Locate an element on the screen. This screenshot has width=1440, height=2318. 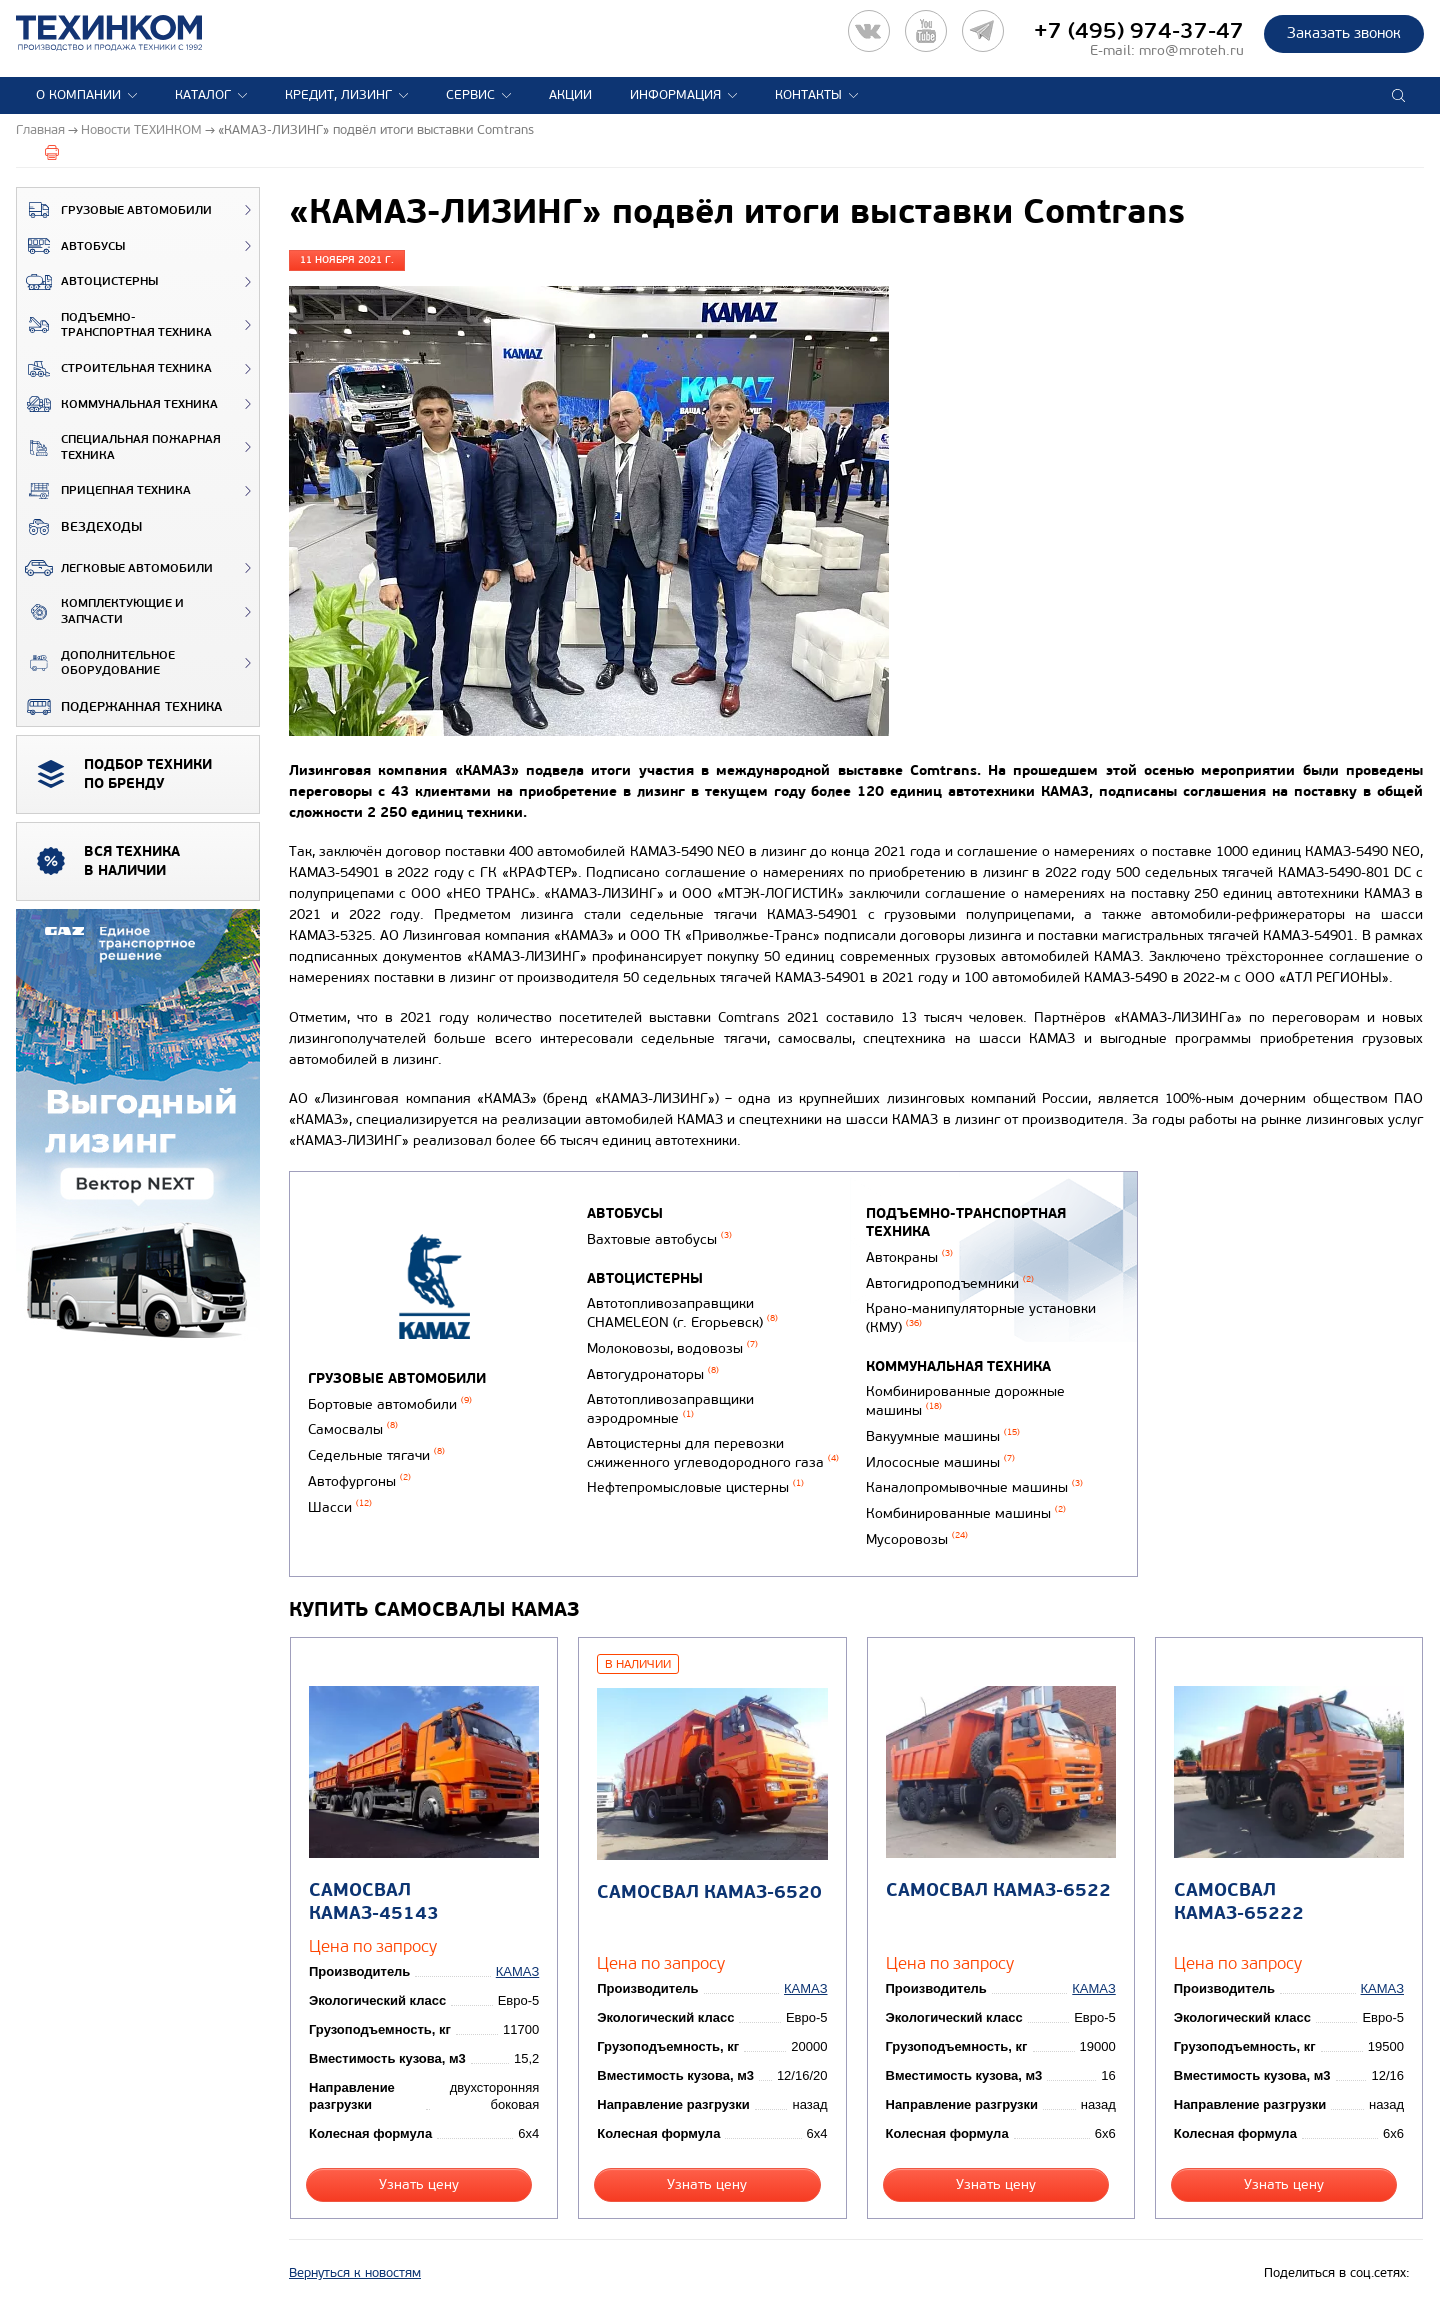
Строительная техника is located at coordinates (114, 369).